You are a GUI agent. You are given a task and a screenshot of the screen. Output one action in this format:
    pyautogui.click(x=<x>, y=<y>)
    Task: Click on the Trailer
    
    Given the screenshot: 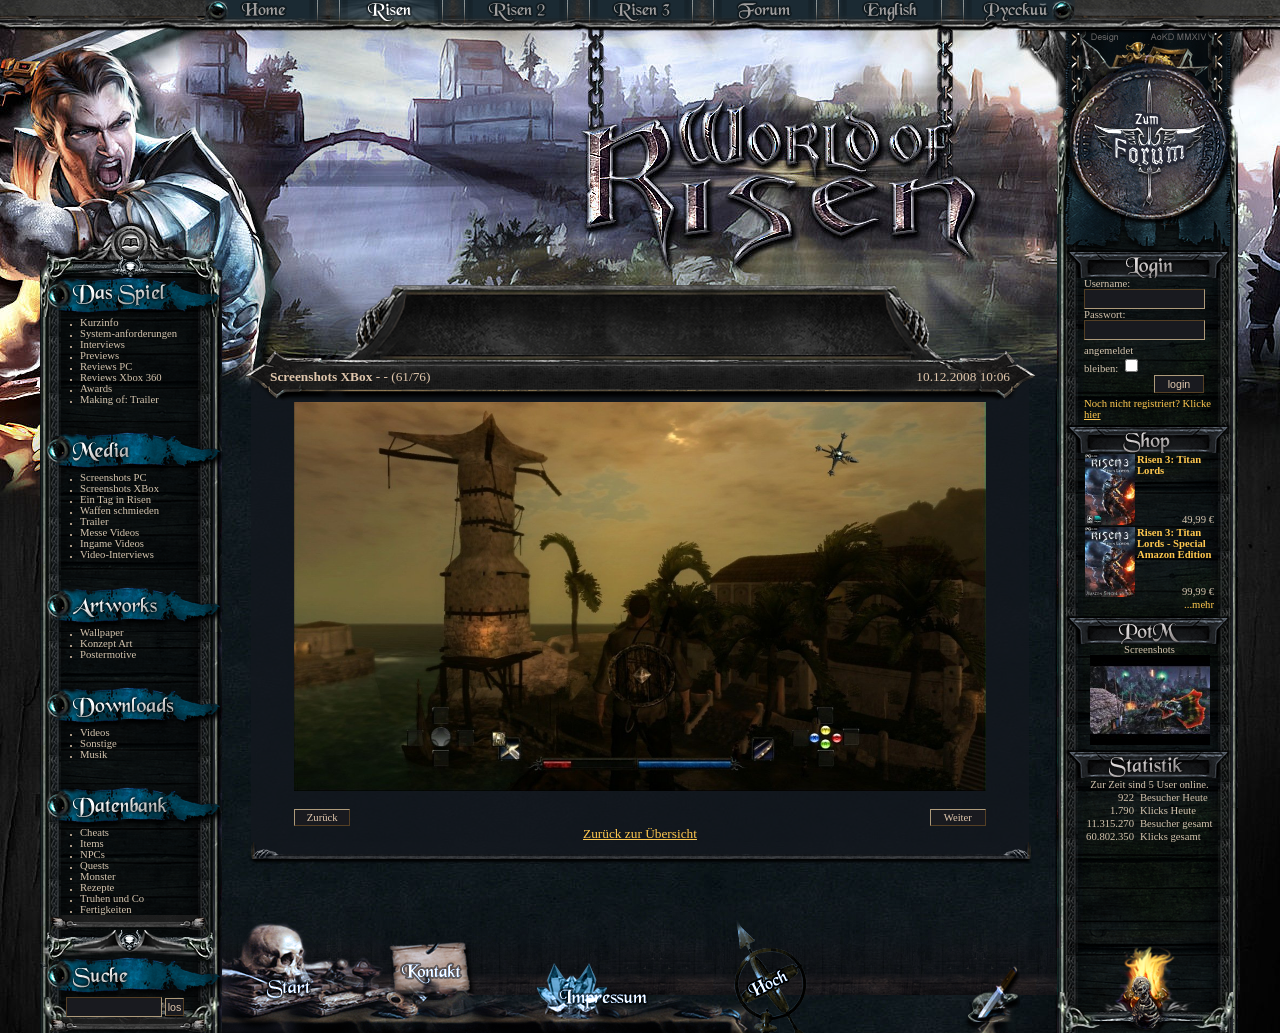 What is the action you would take?
    pyautogui.click(x=94, y=521)
    